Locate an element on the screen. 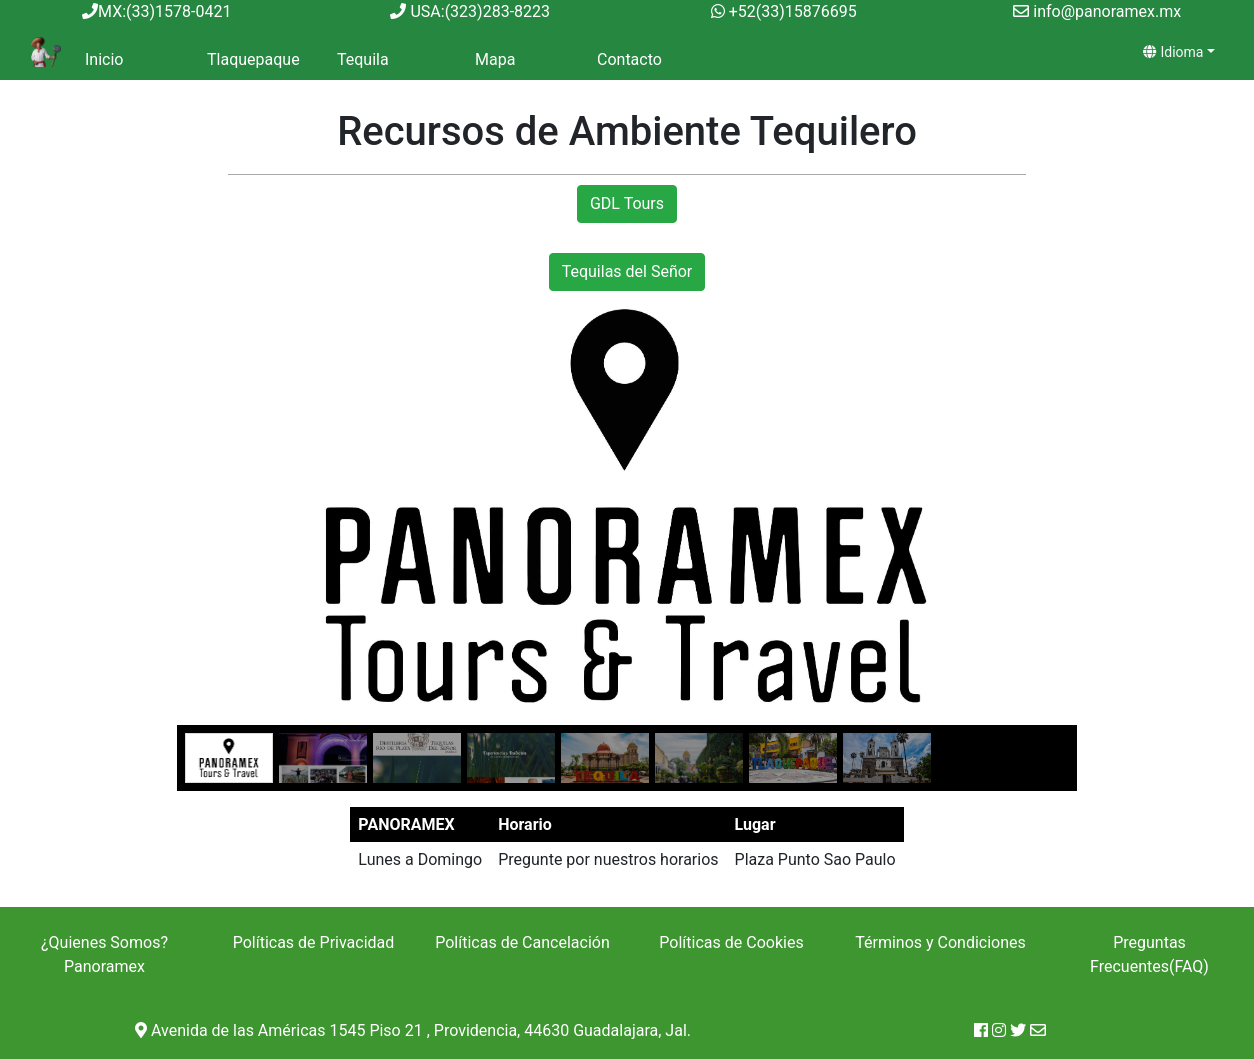  USA:(323)283-8223 is located at coordinates (470, 11).